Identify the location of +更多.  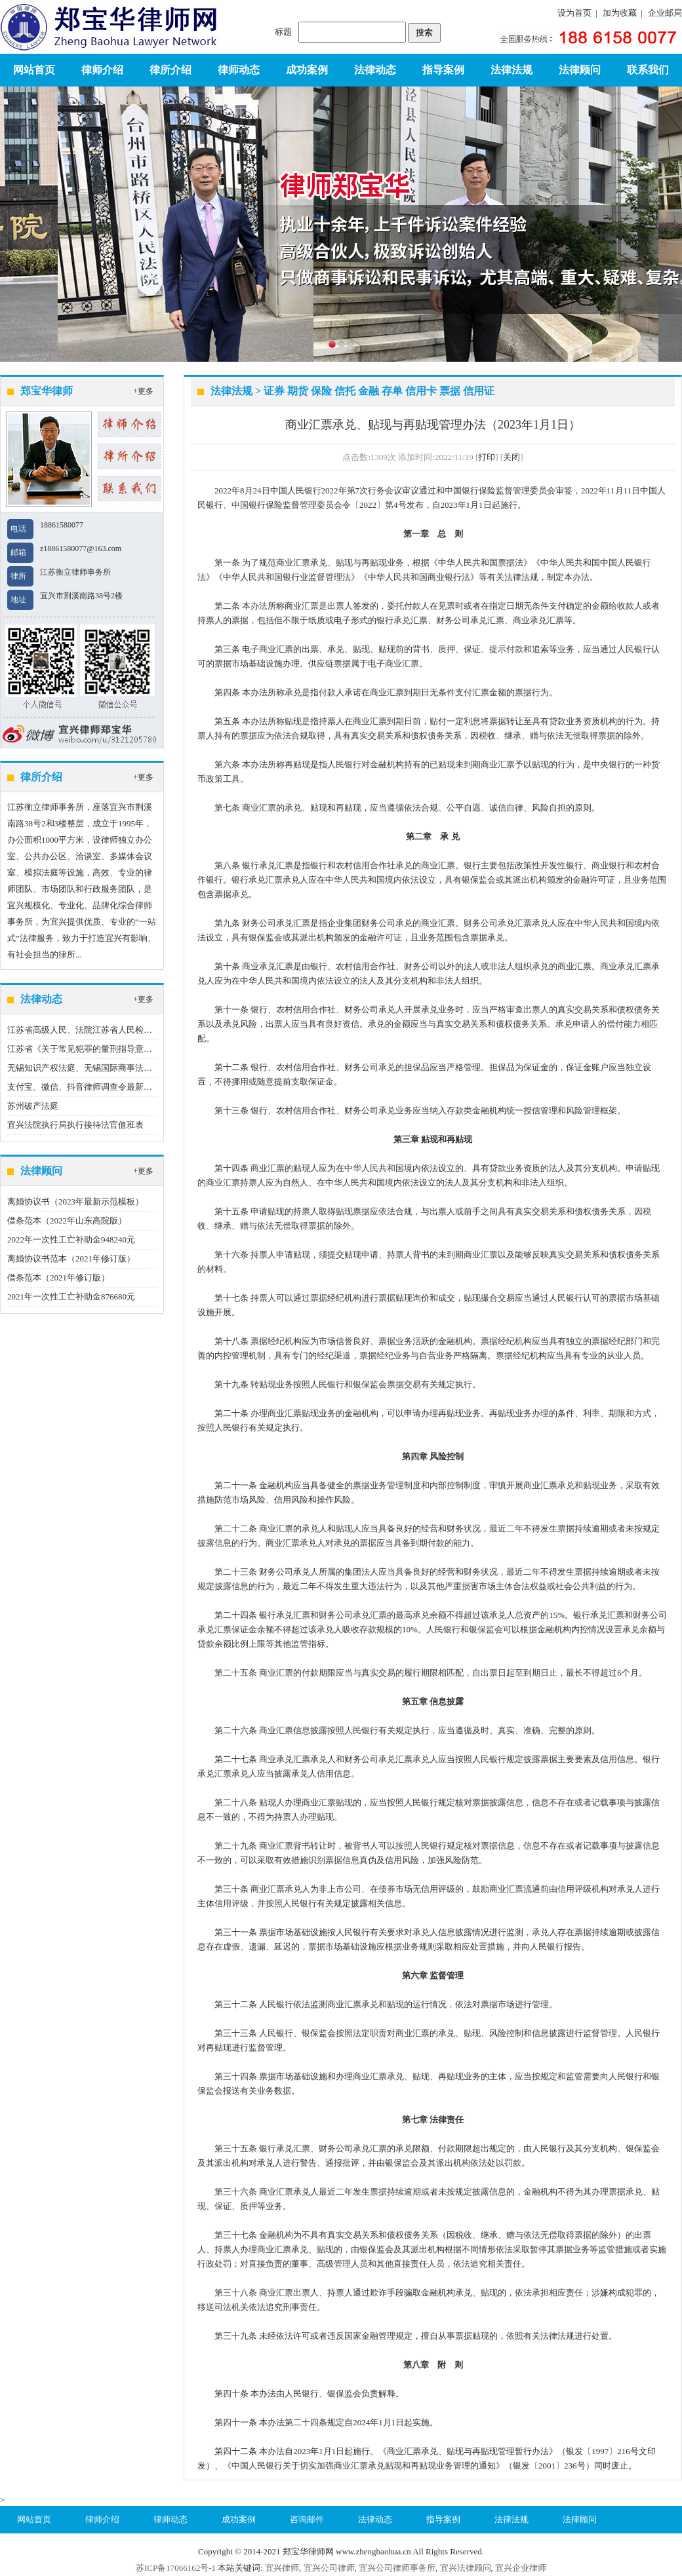
(143, 391).